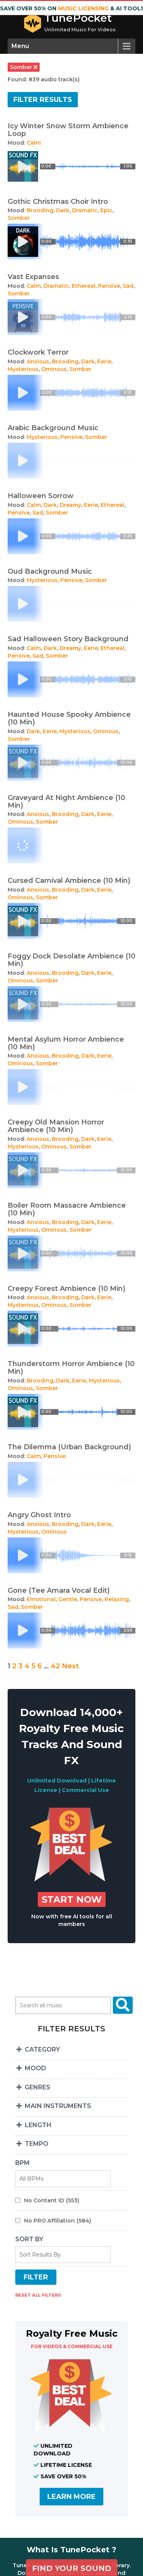  Describe the element at coordinates (38, 352) in the screenshot. I see `Clockwork Terror` at that location.